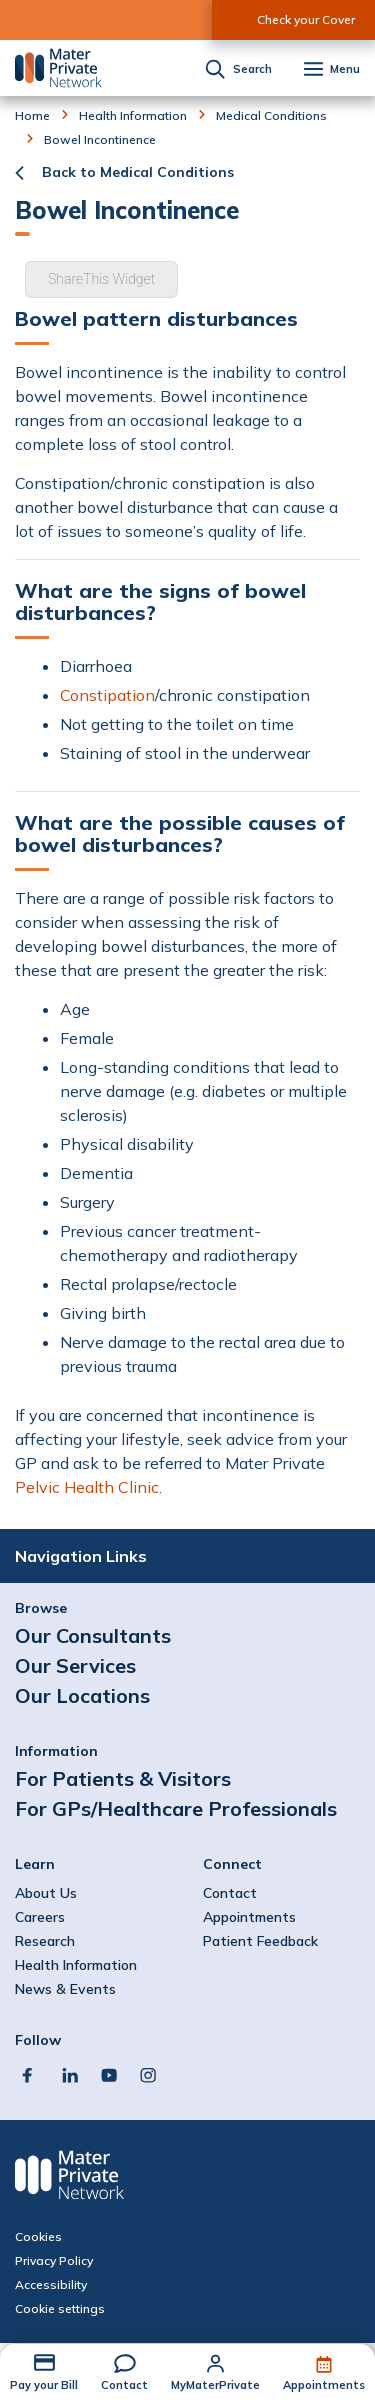 The image size is (375, 2405). Describe the element at coordinates (271, 116) in the screenshot. I see `Medical Conditions` at that location.